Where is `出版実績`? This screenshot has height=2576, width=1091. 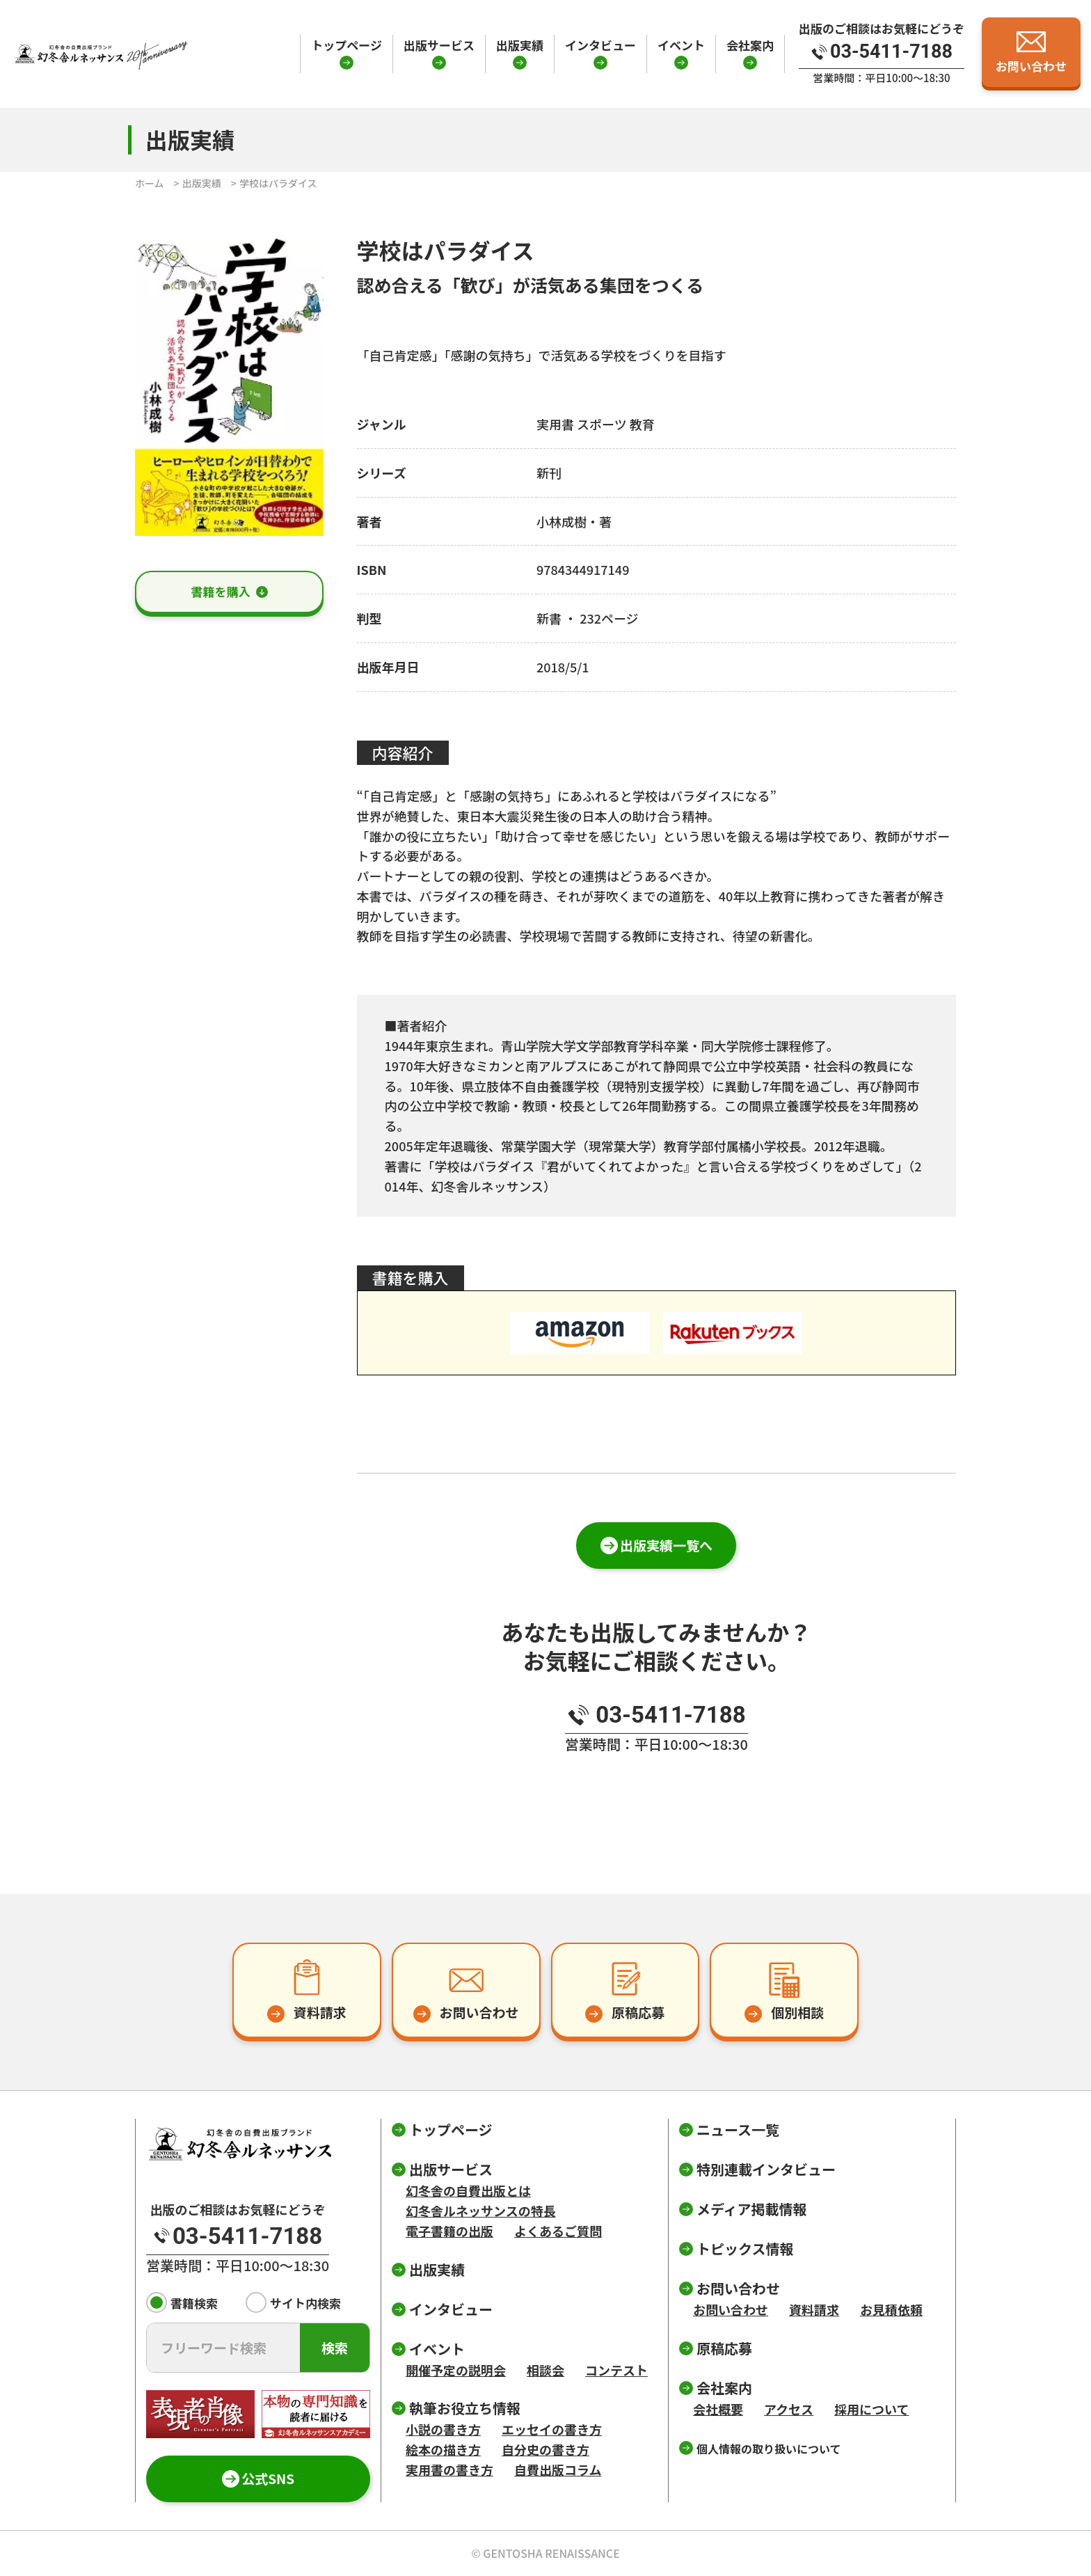
出版実績 is located at coordinates (519, 45).